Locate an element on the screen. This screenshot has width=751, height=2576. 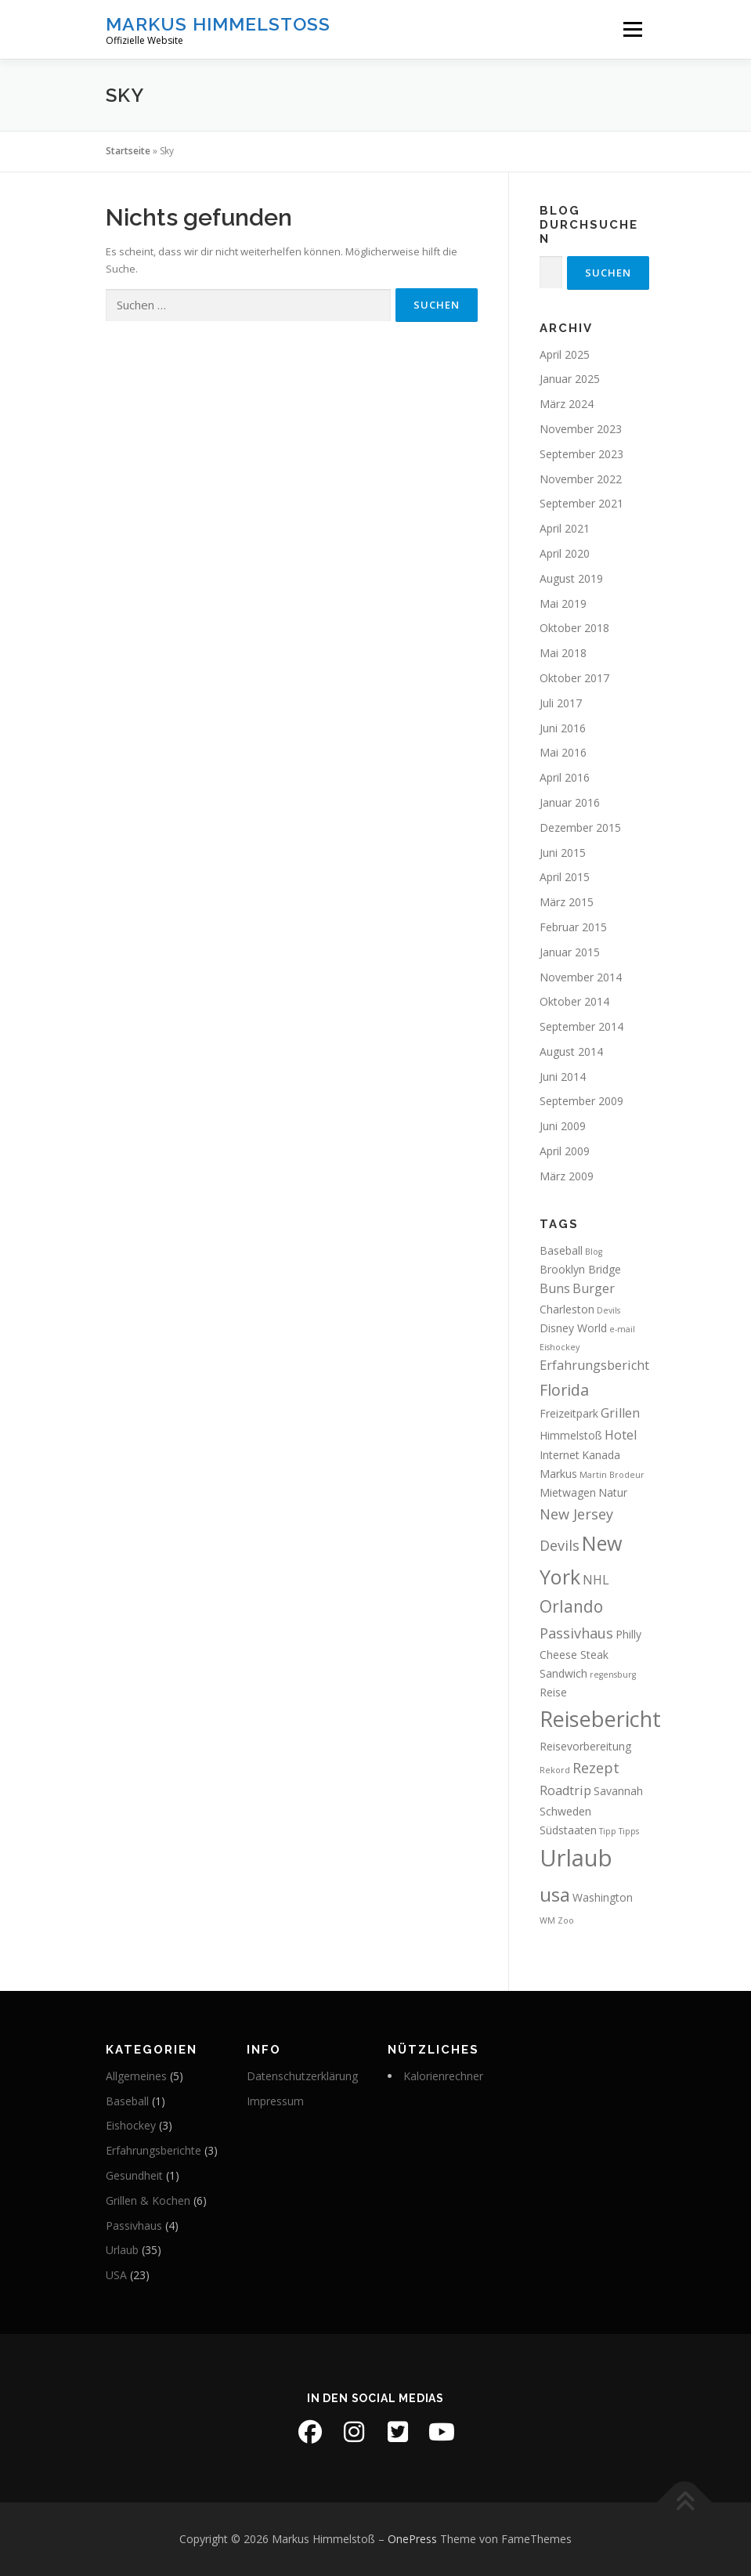
August 2014 is located at coordinates (571, 1051).